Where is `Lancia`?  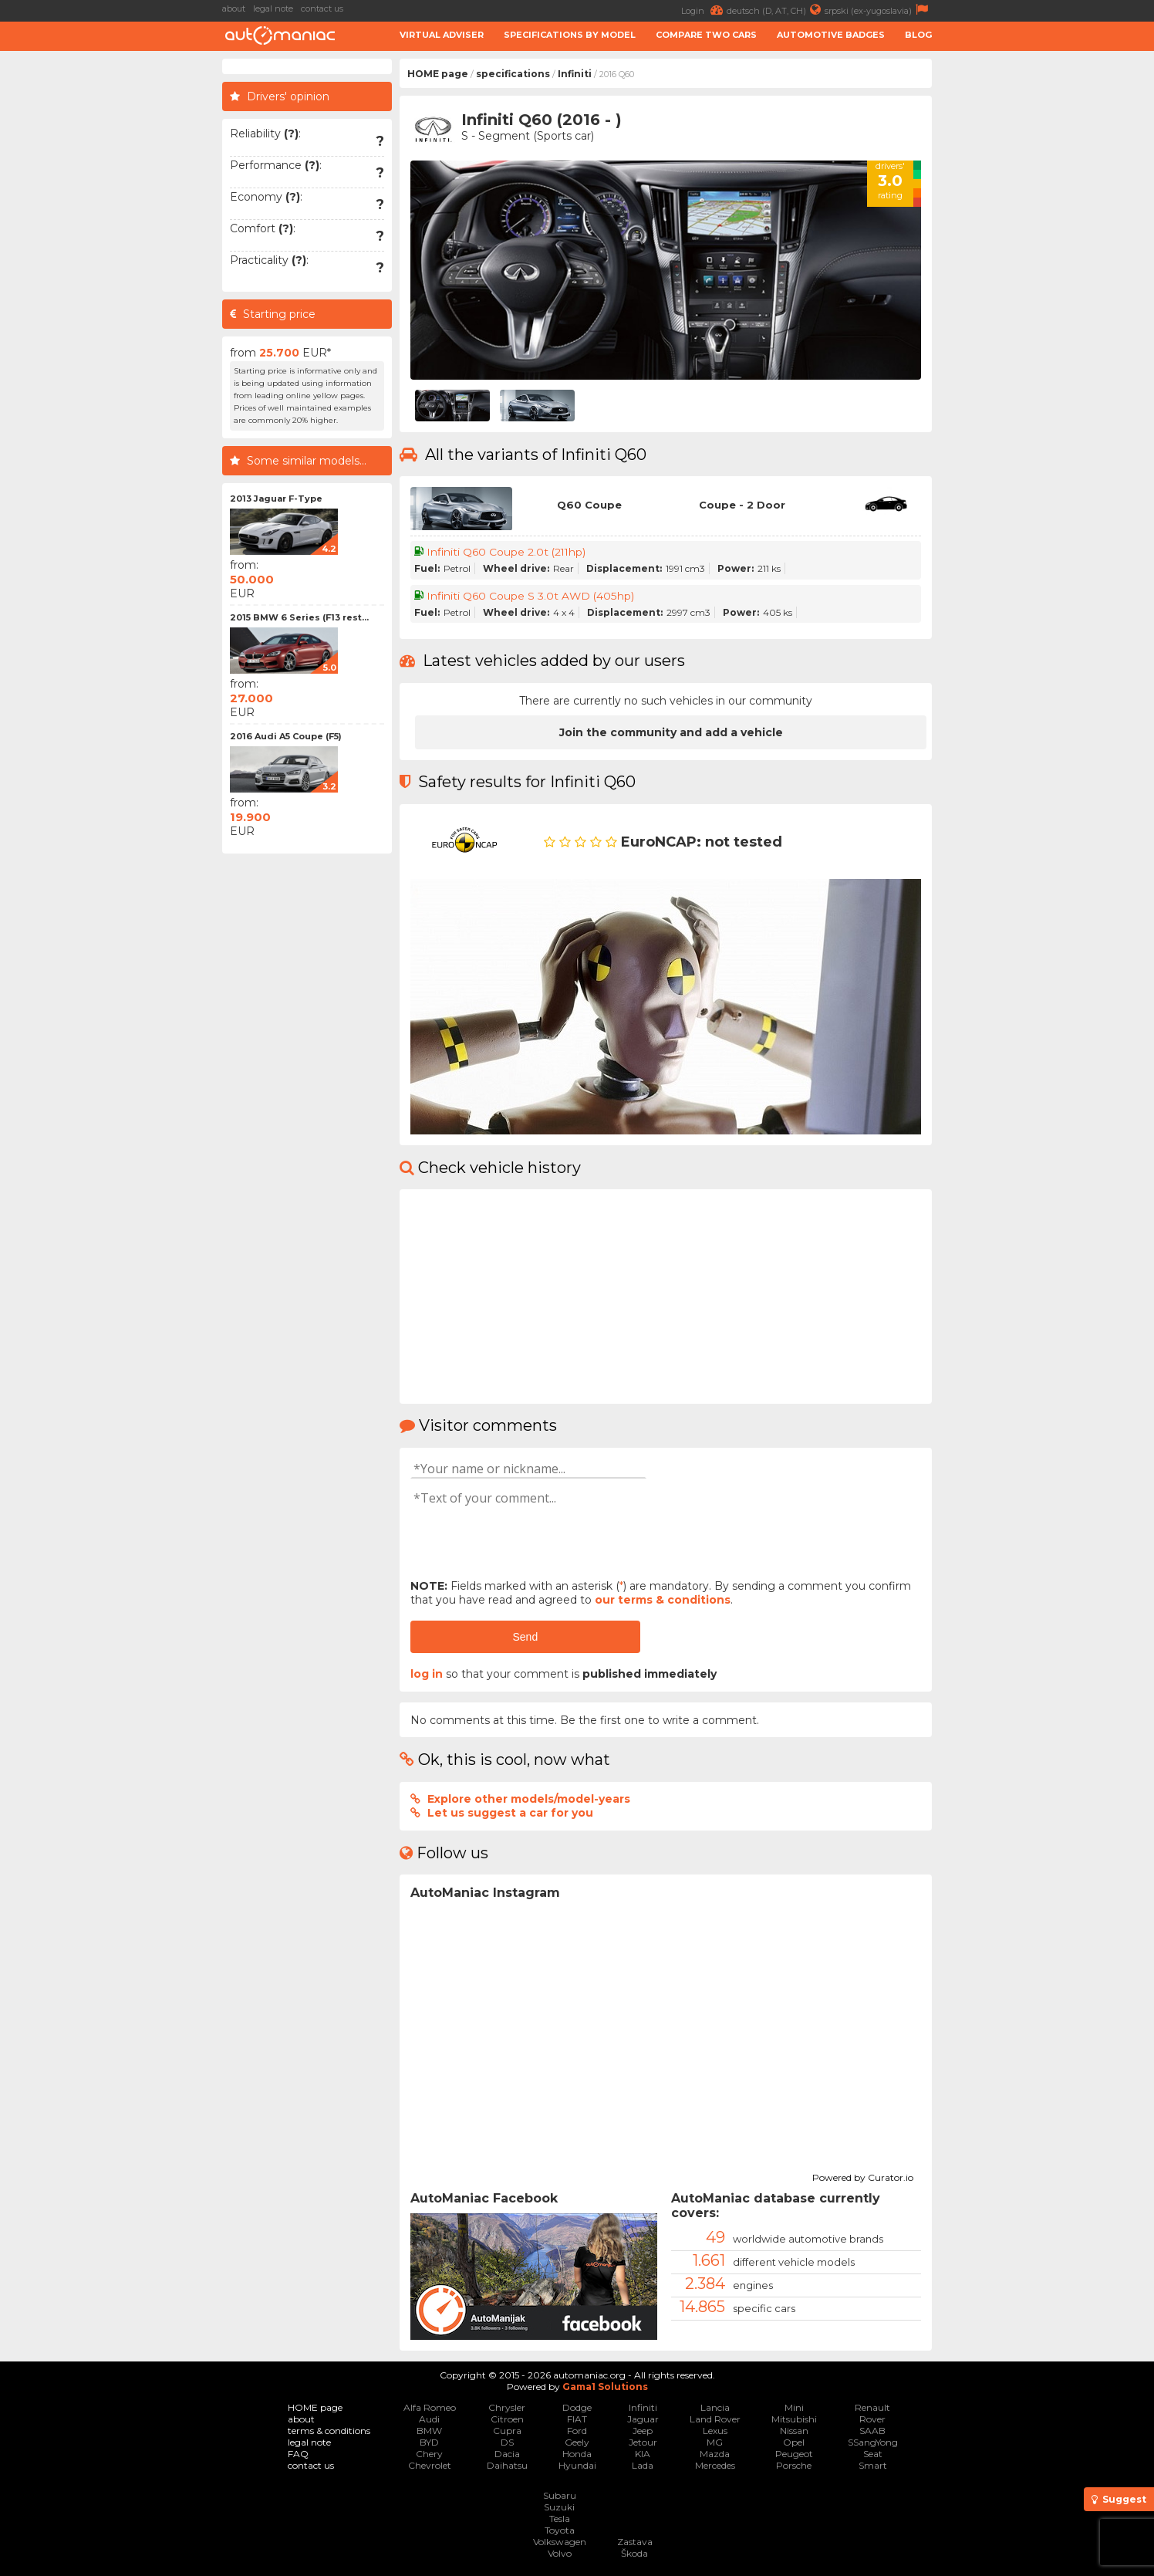
Lancia is located at coordinates (715, 2407).